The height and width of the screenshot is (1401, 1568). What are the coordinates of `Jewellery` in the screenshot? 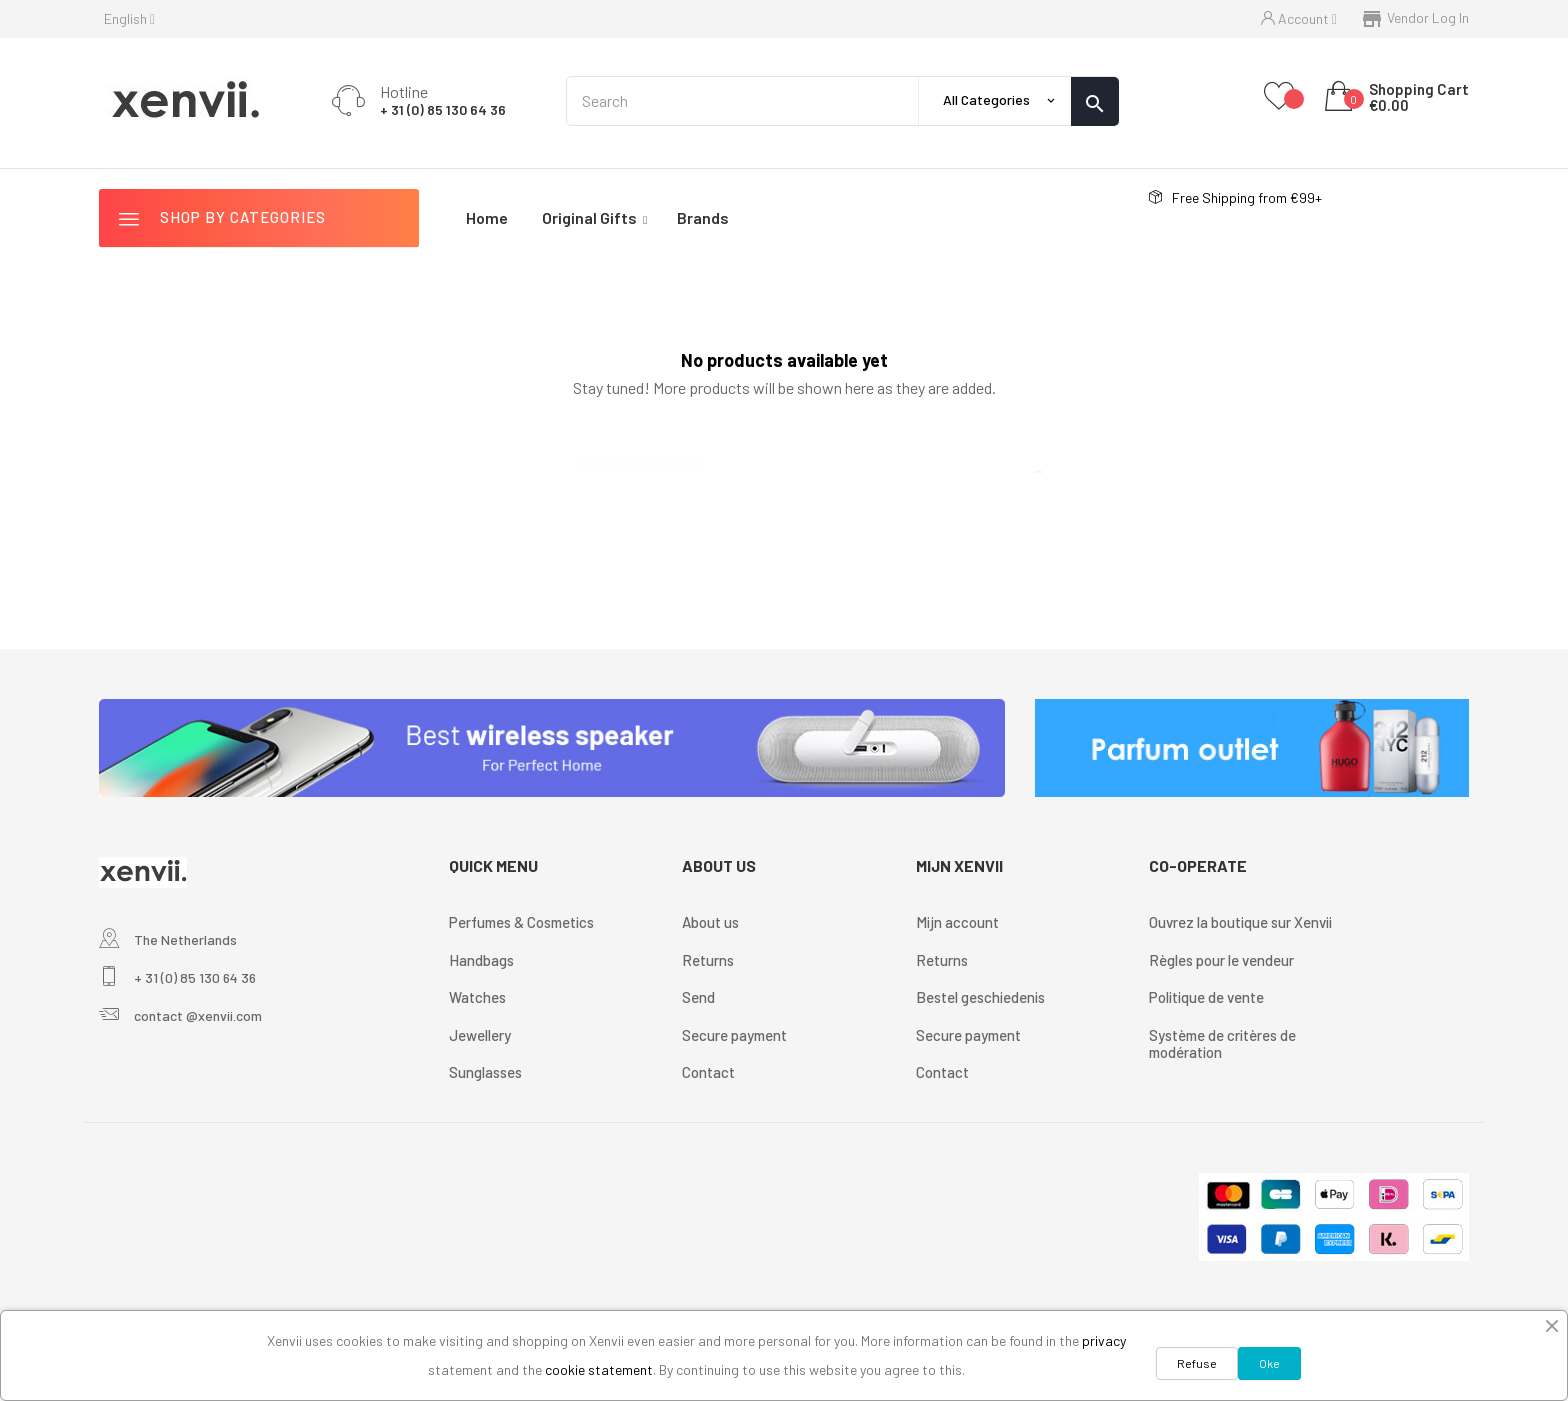 It's located at (480, 1035).